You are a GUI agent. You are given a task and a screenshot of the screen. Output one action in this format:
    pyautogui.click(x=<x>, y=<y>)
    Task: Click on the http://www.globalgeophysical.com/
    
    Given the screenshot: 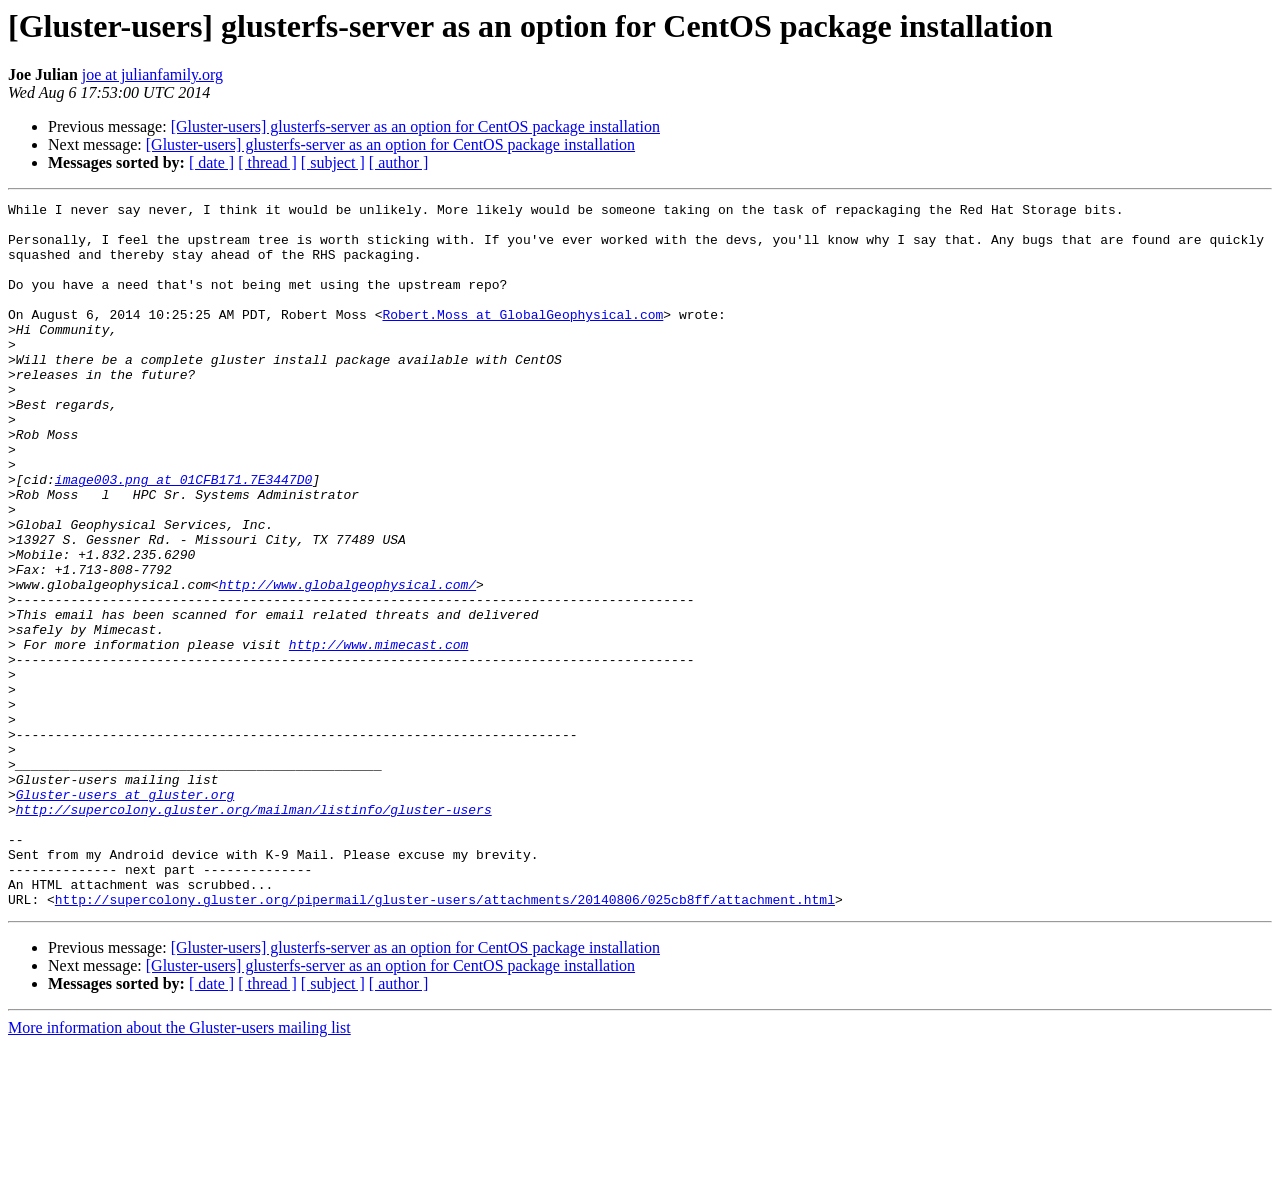 What is the action you would take?
    pyautogui.click(x=347, y=662)
    